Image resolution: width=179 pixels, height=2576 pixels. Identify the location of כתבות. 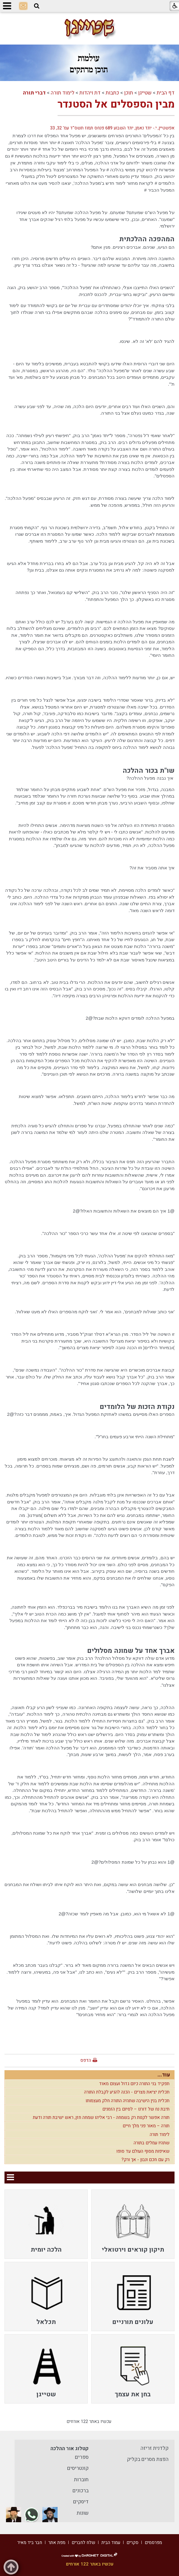
(112, 93).